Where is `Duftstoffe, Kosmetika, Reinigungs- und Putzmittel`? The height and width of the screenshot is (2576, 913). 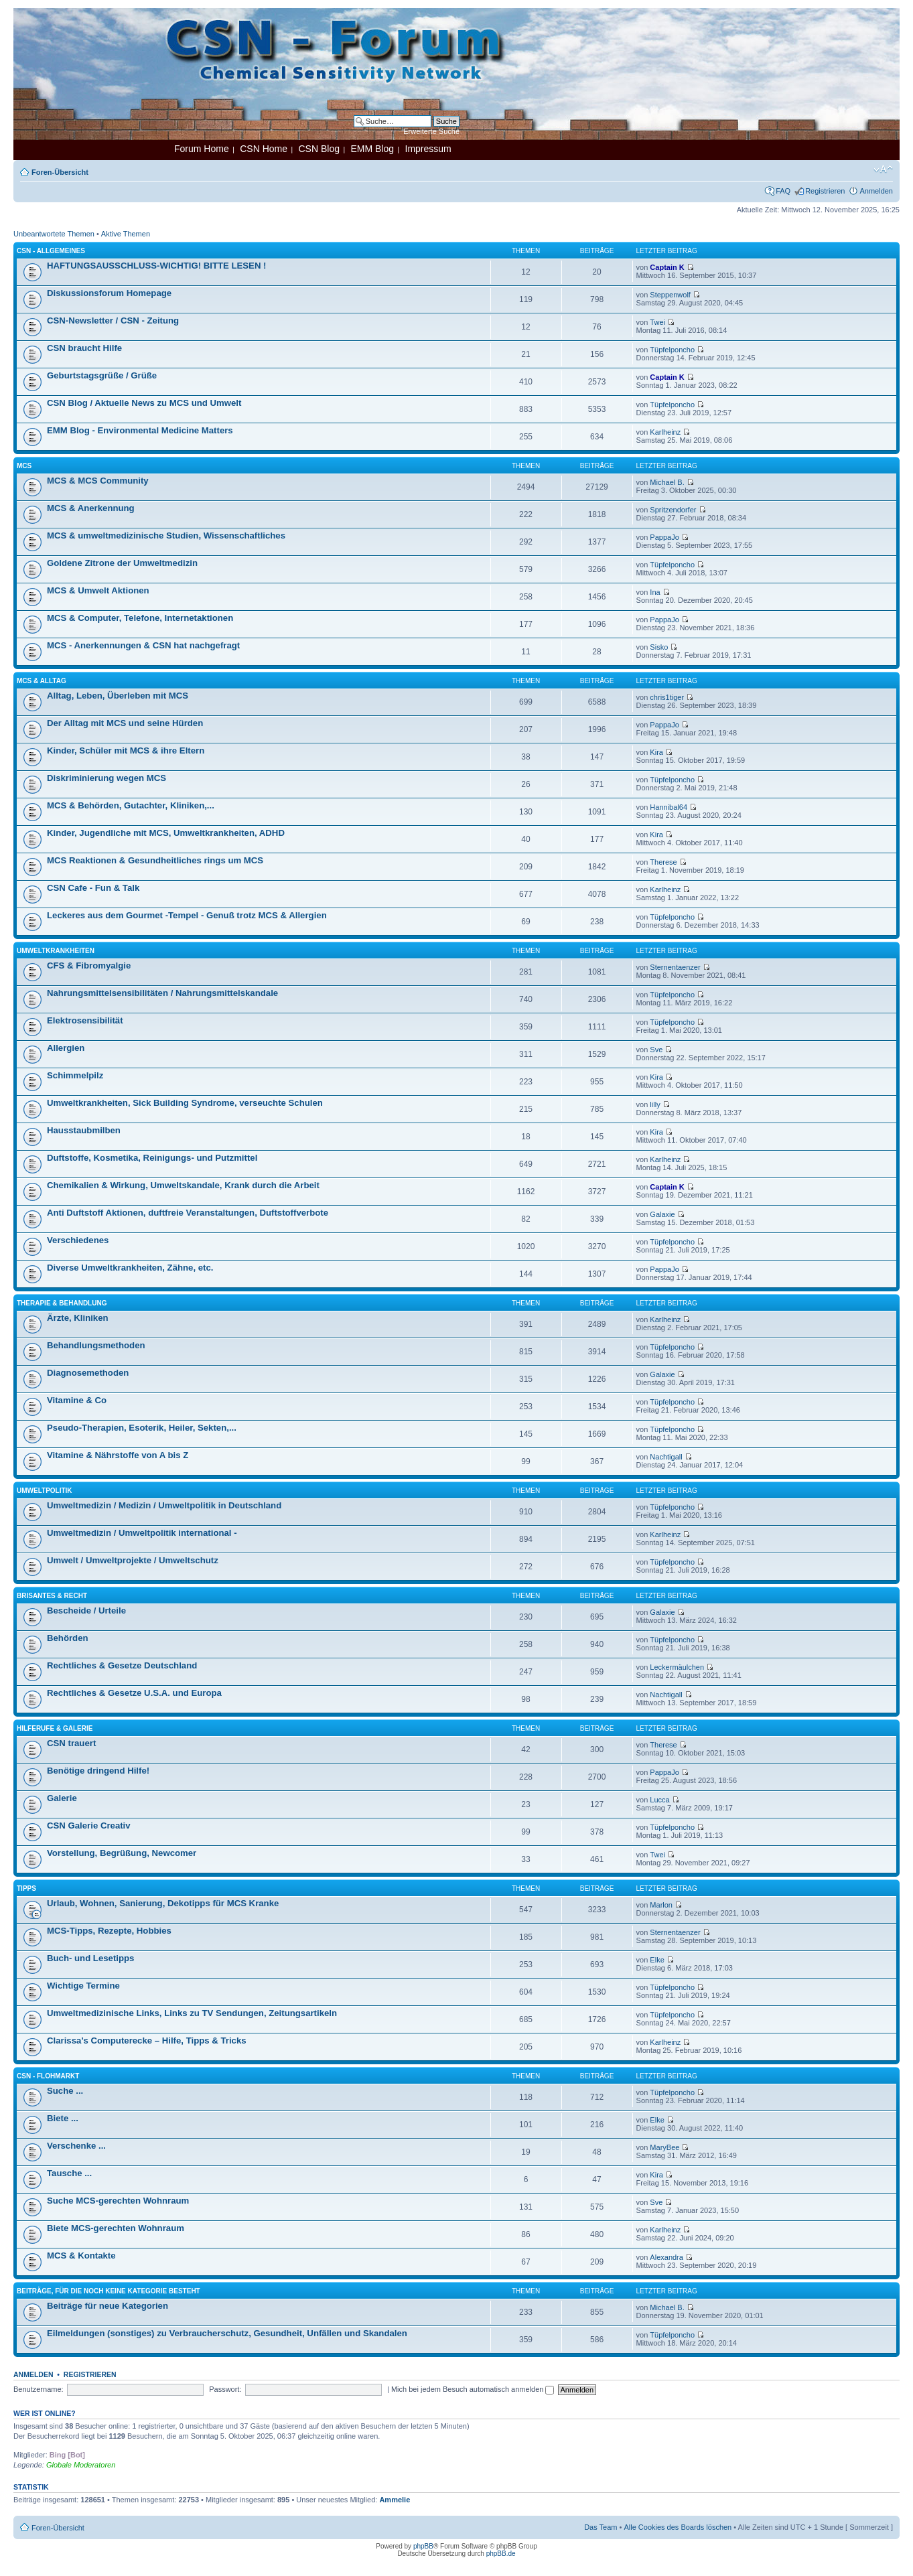 Duftstoffe, Kosmetika, Reinigungs- und Putzmittel is located at coordinates (152, 1158).